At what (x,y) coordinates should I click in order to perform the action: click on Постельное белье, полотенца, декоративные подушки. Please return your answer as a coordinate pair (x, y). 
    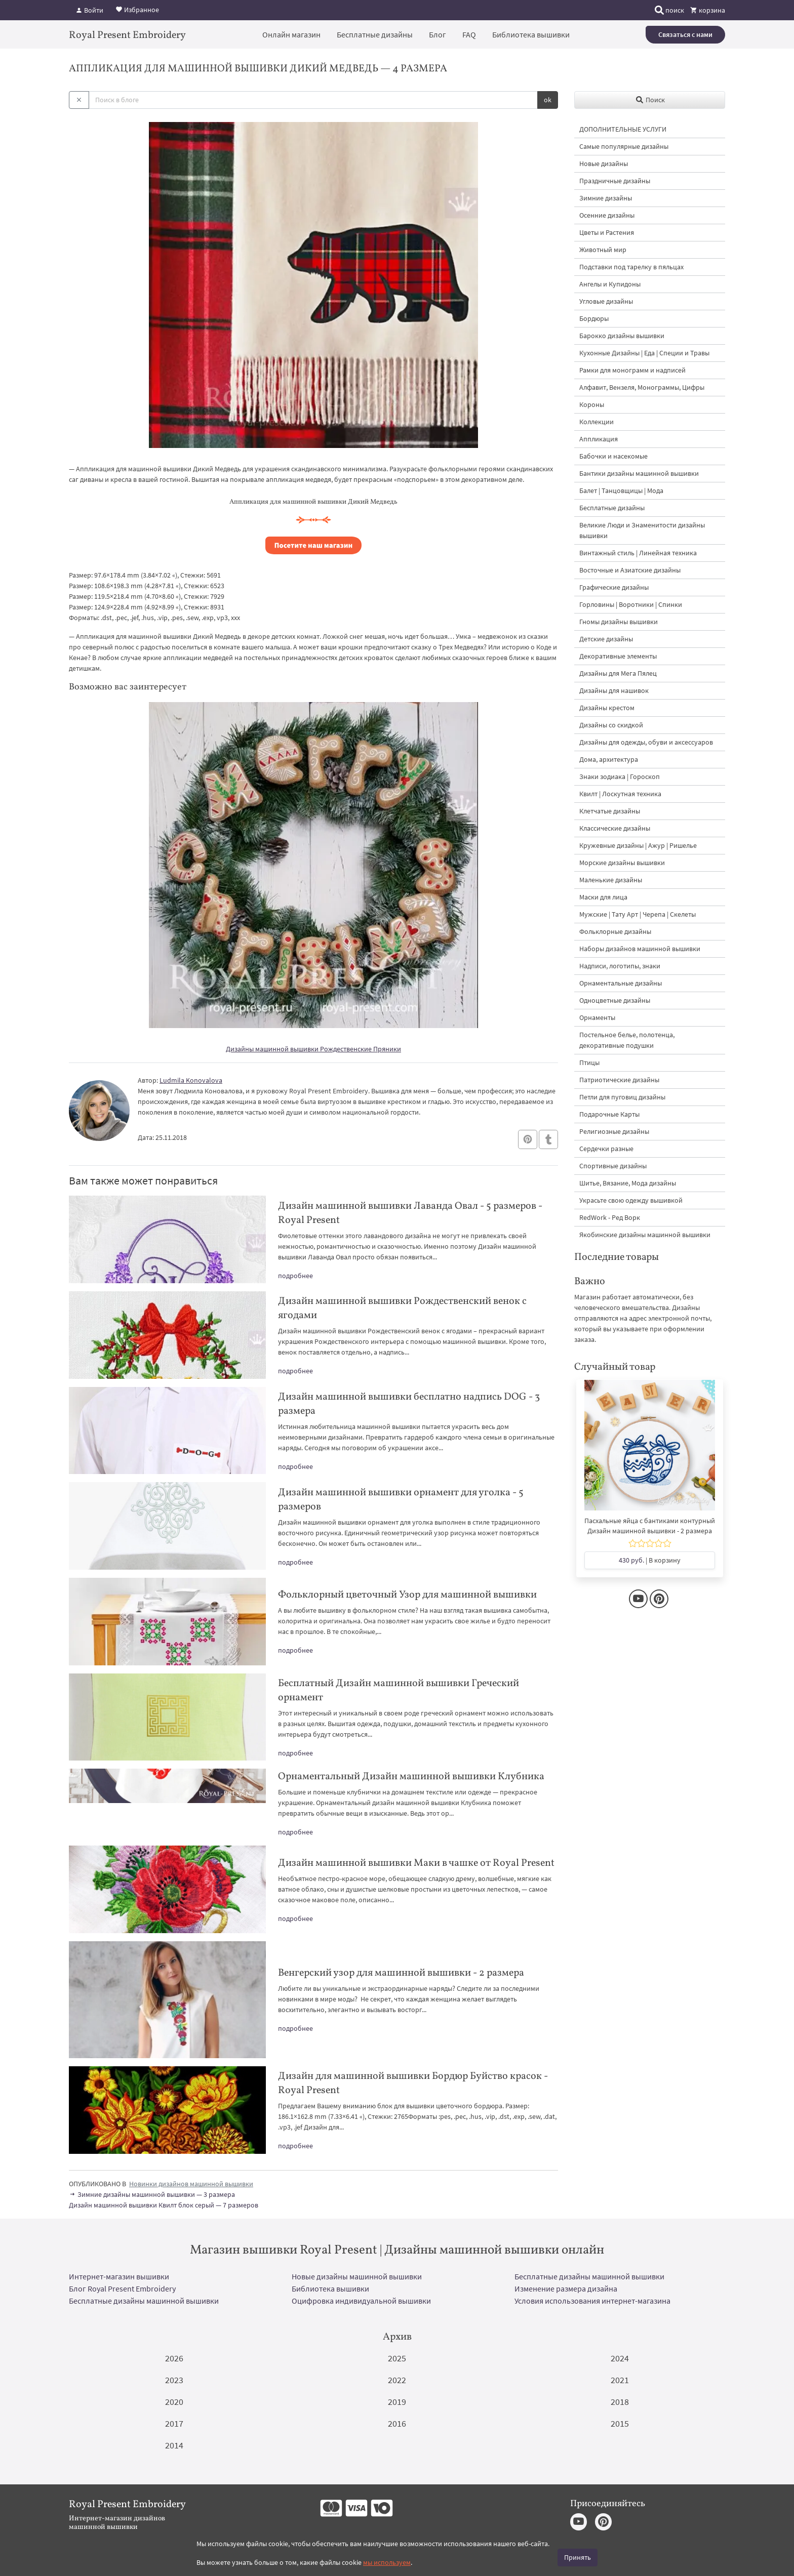
    Looking at the image, I should click on (626, 1040).